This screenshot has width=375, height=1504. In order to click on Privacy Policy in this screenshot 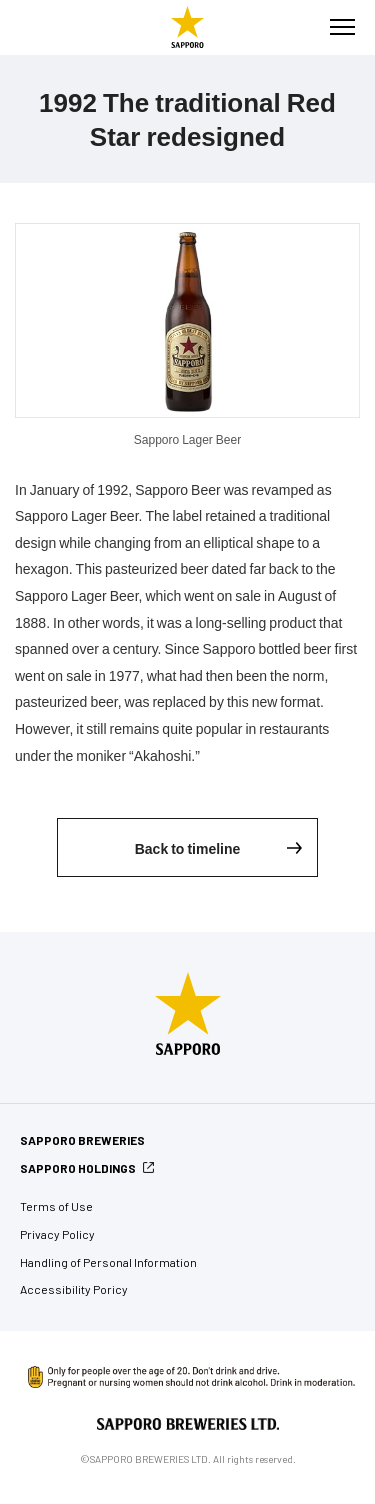, I will do `click(57, 1234)`.